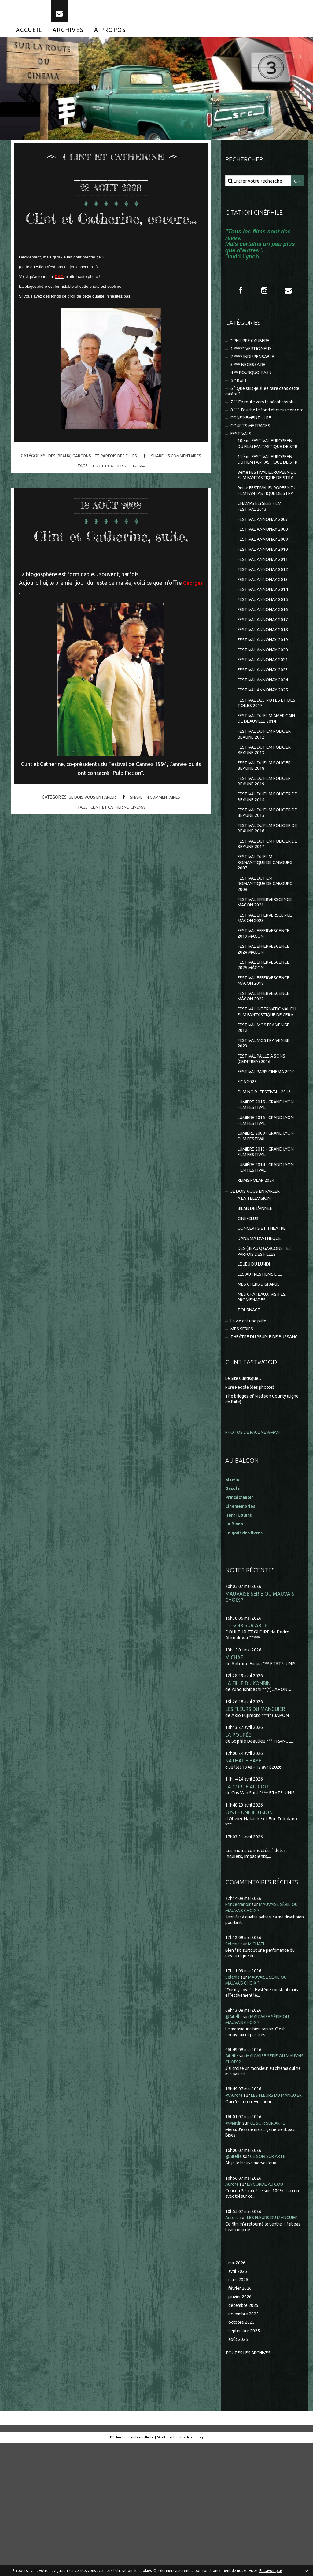 This screenshot has width=313, height=2576. What do you see at coordinates (268, 1267) in the screenshot?
I see `LUMIÈRE 2014 - GRAND LYON FILM FESTIVAL` at bounding box center [268, 1267].